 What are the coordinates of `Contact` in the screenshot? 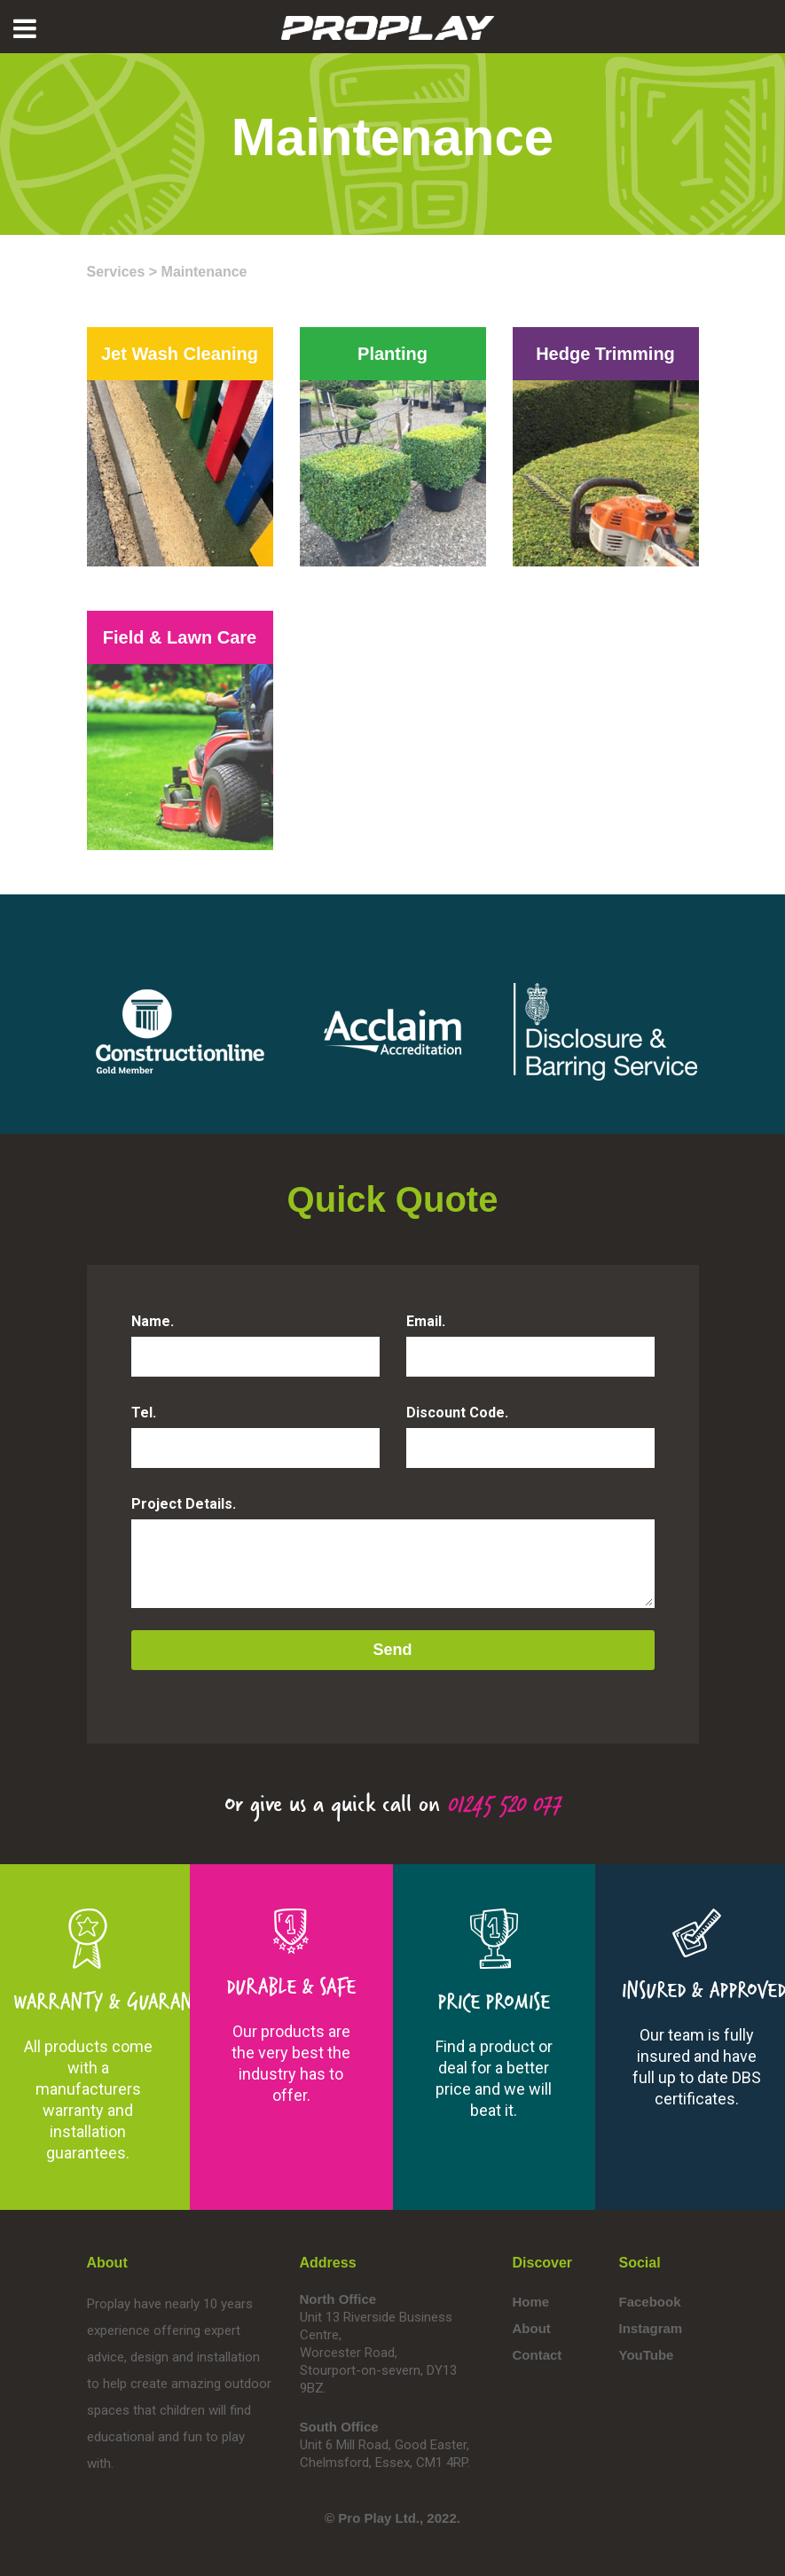 It's located at (537, 2354).